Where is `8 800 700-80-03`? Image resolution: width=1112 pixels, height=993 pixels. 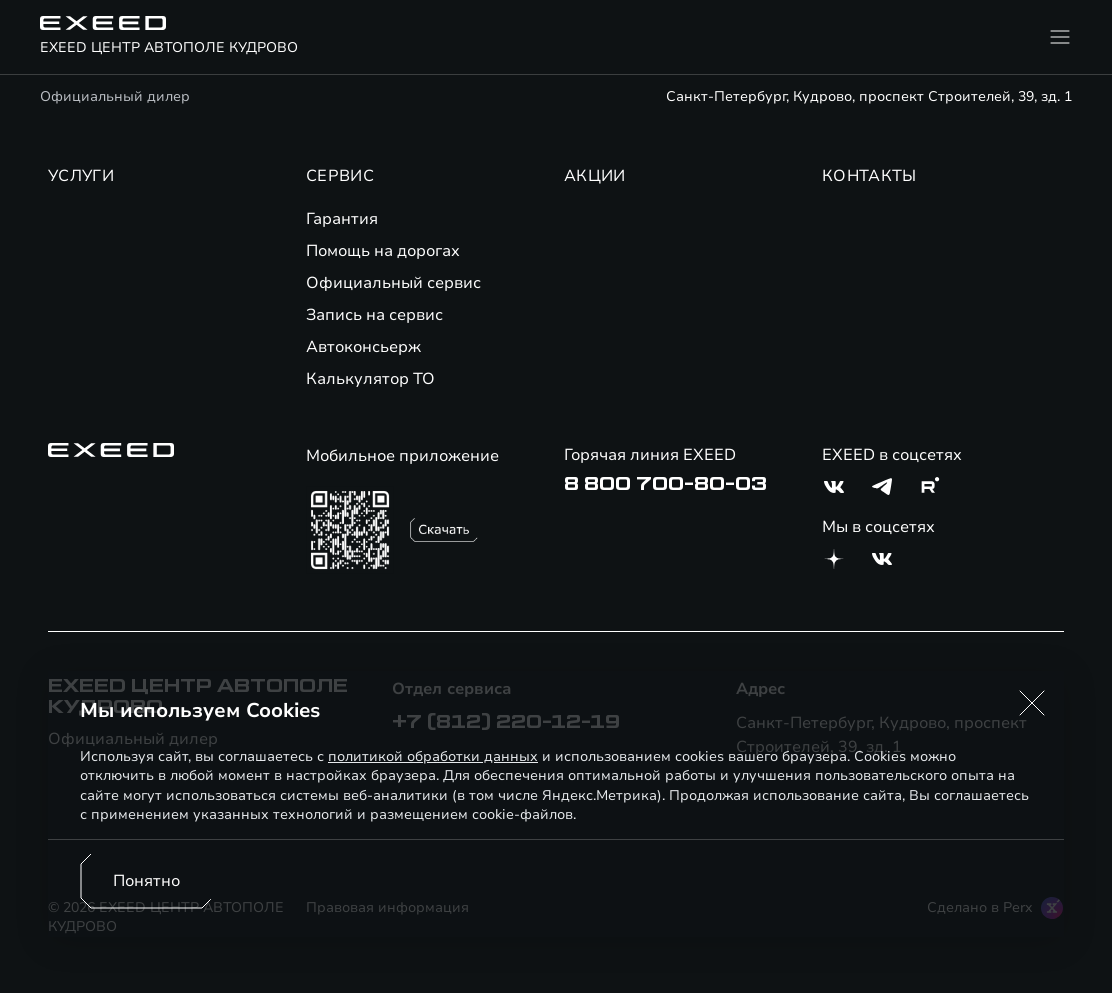
8 800 700-80-03 is located at coordinates (665, 484).